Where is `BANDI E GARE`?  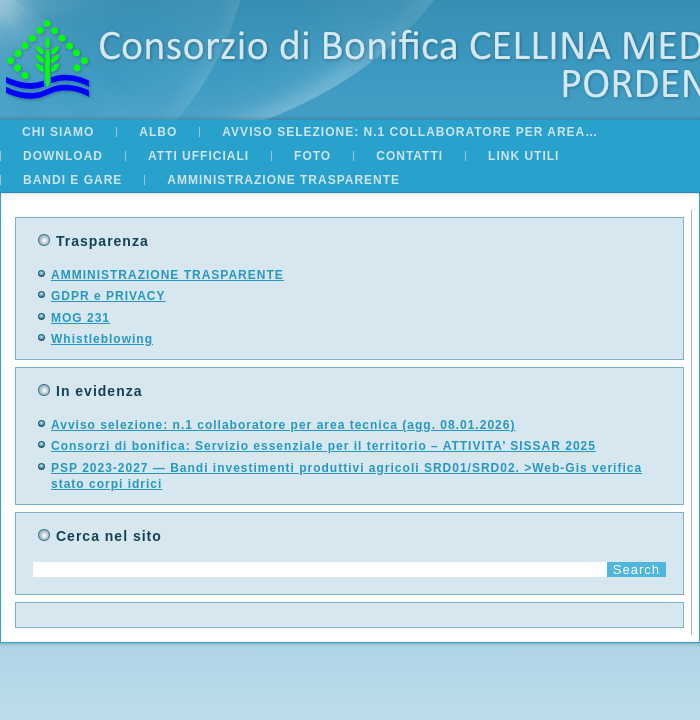
BANDI E GARE is located at coordinates (72, 180).